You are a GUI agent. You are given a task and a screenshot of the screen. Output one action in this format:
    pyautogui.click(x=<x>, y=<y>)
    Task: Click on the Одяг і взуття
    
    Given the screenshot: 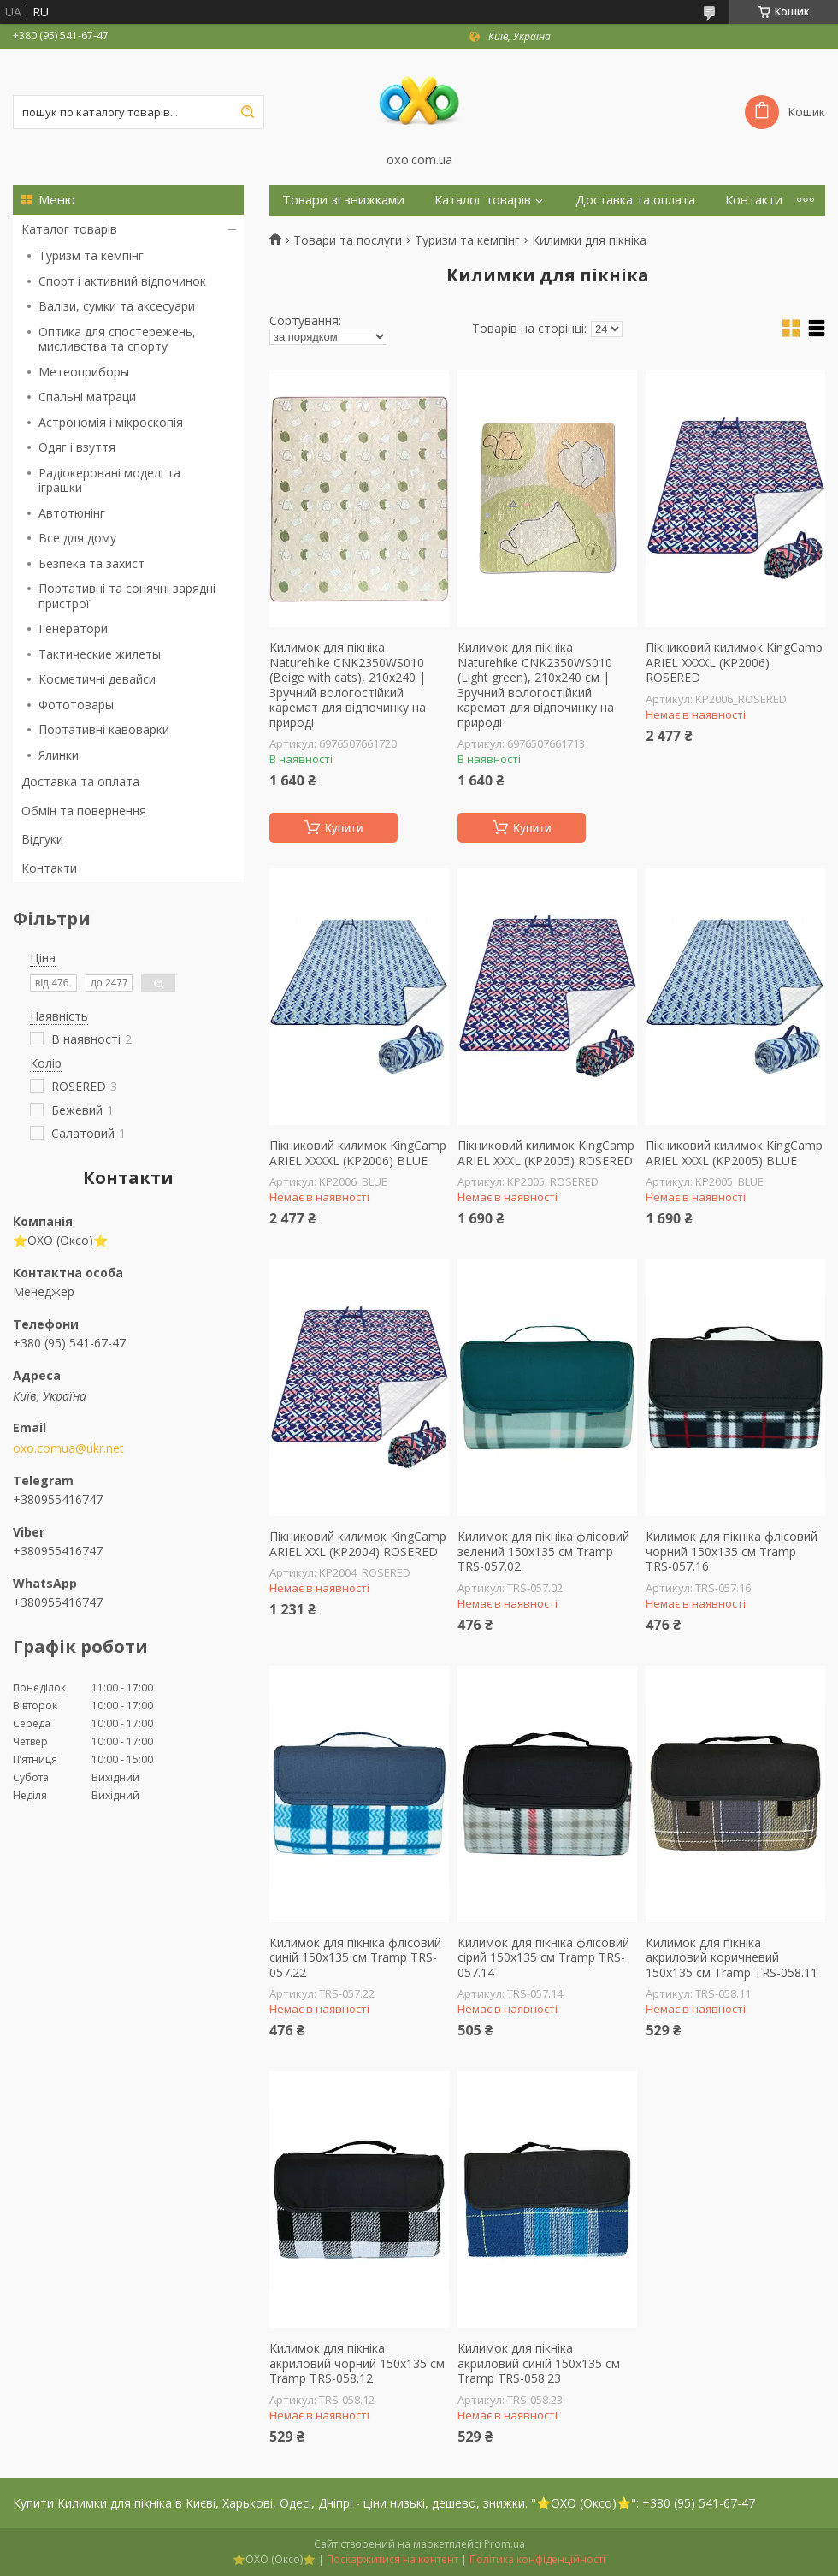 What is the action you would take?
    pyautogui.click(x=76, y=447)
    